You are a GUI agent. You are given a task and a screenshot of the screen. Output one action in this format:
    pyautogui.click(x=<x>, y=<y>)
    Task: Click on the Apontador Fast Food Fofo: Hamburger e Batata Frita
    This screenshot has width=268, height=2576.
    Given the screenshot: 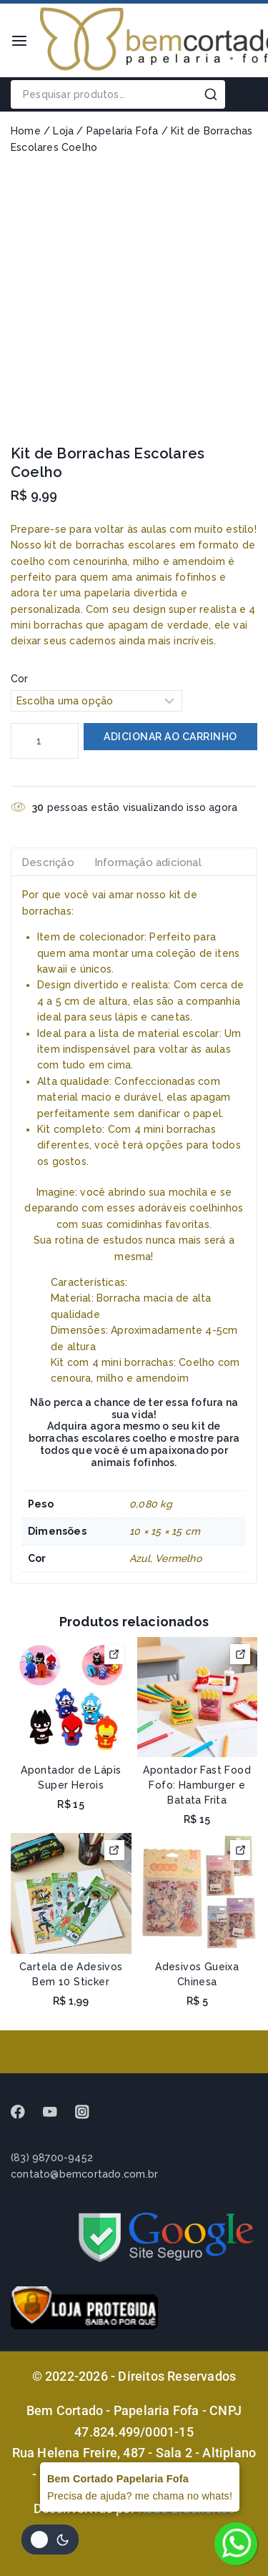 What is the action you would take?
    pyautogui.click(x=197, y=1785)
    